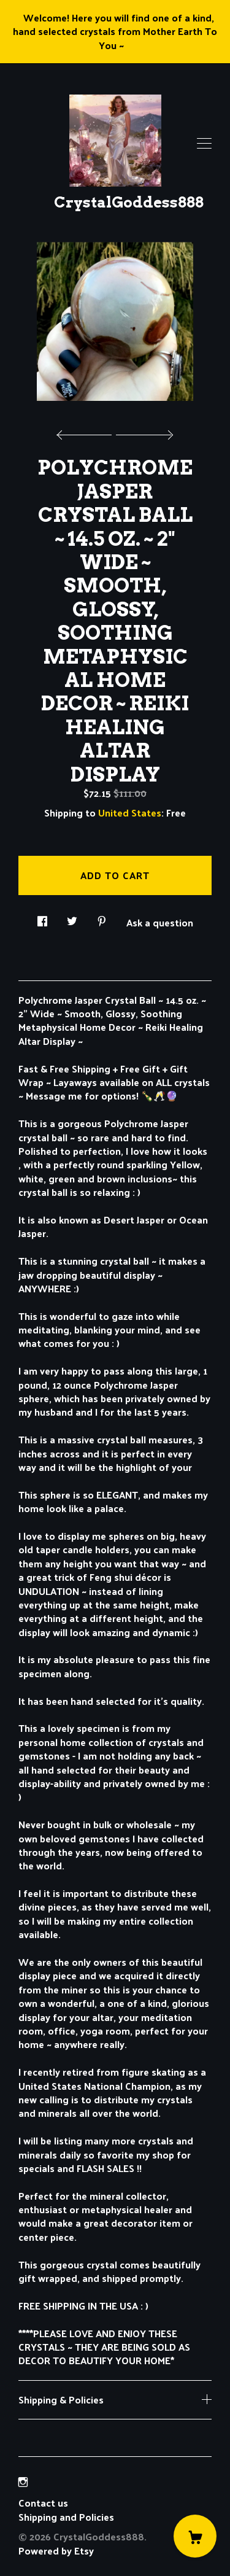 The image size is (230, 2576). What do you see at coordinates (42, 917) in the screenshot?
I see `[social media share for facebook]` at bounding box center [42, 917].